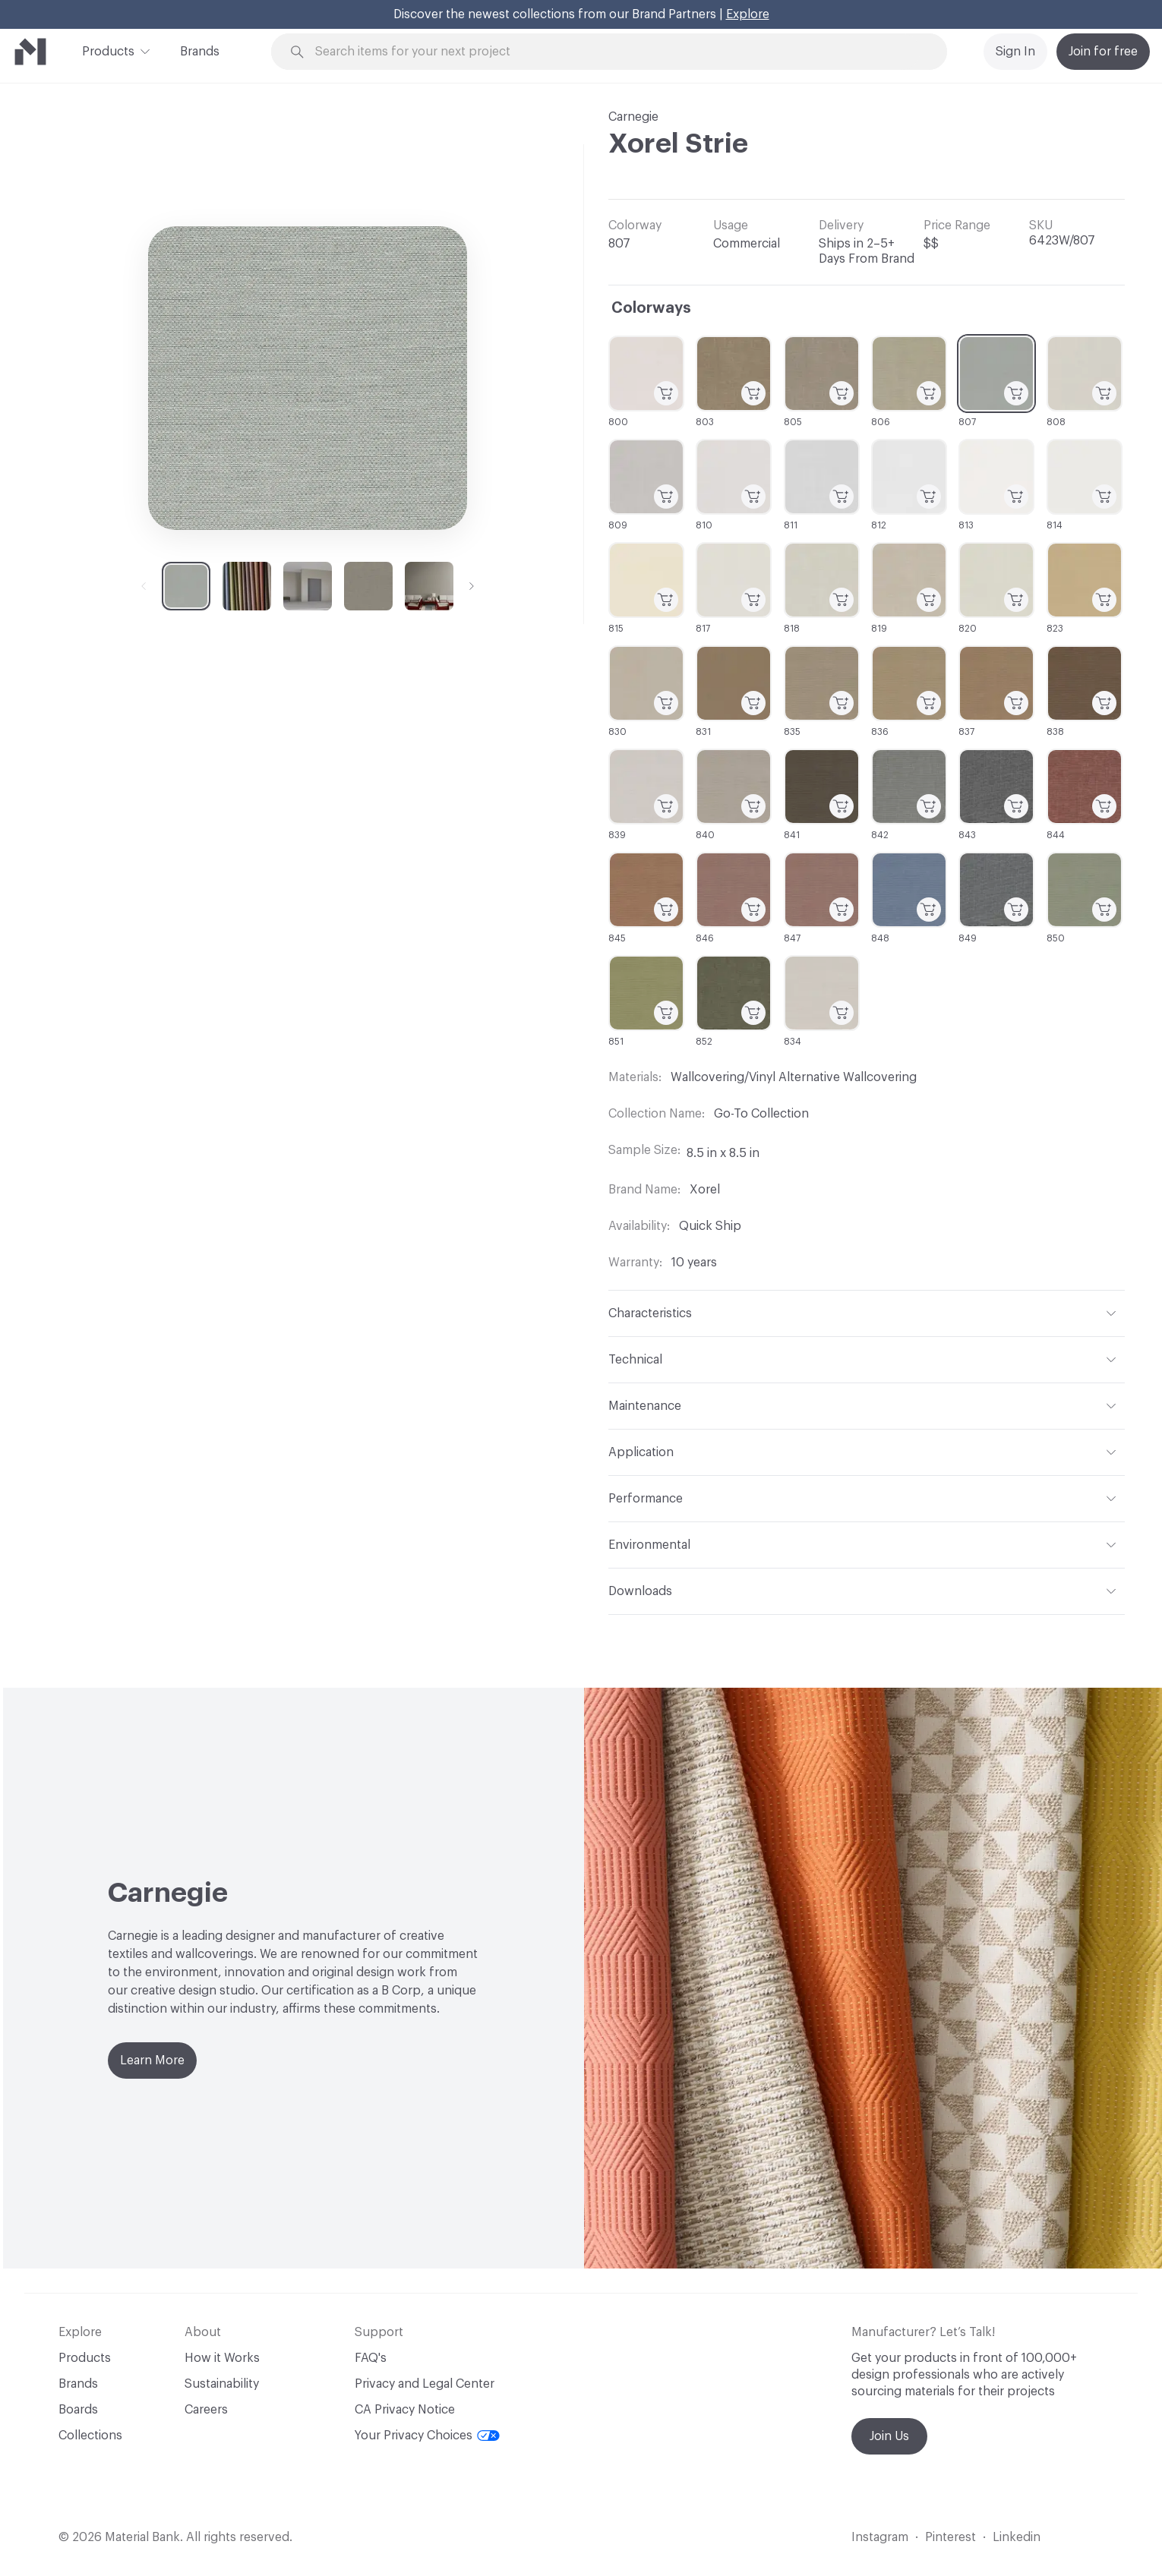 The width and height of the screenshot is (1162, 2576). I want to click on Careers, so click(206, 2410).